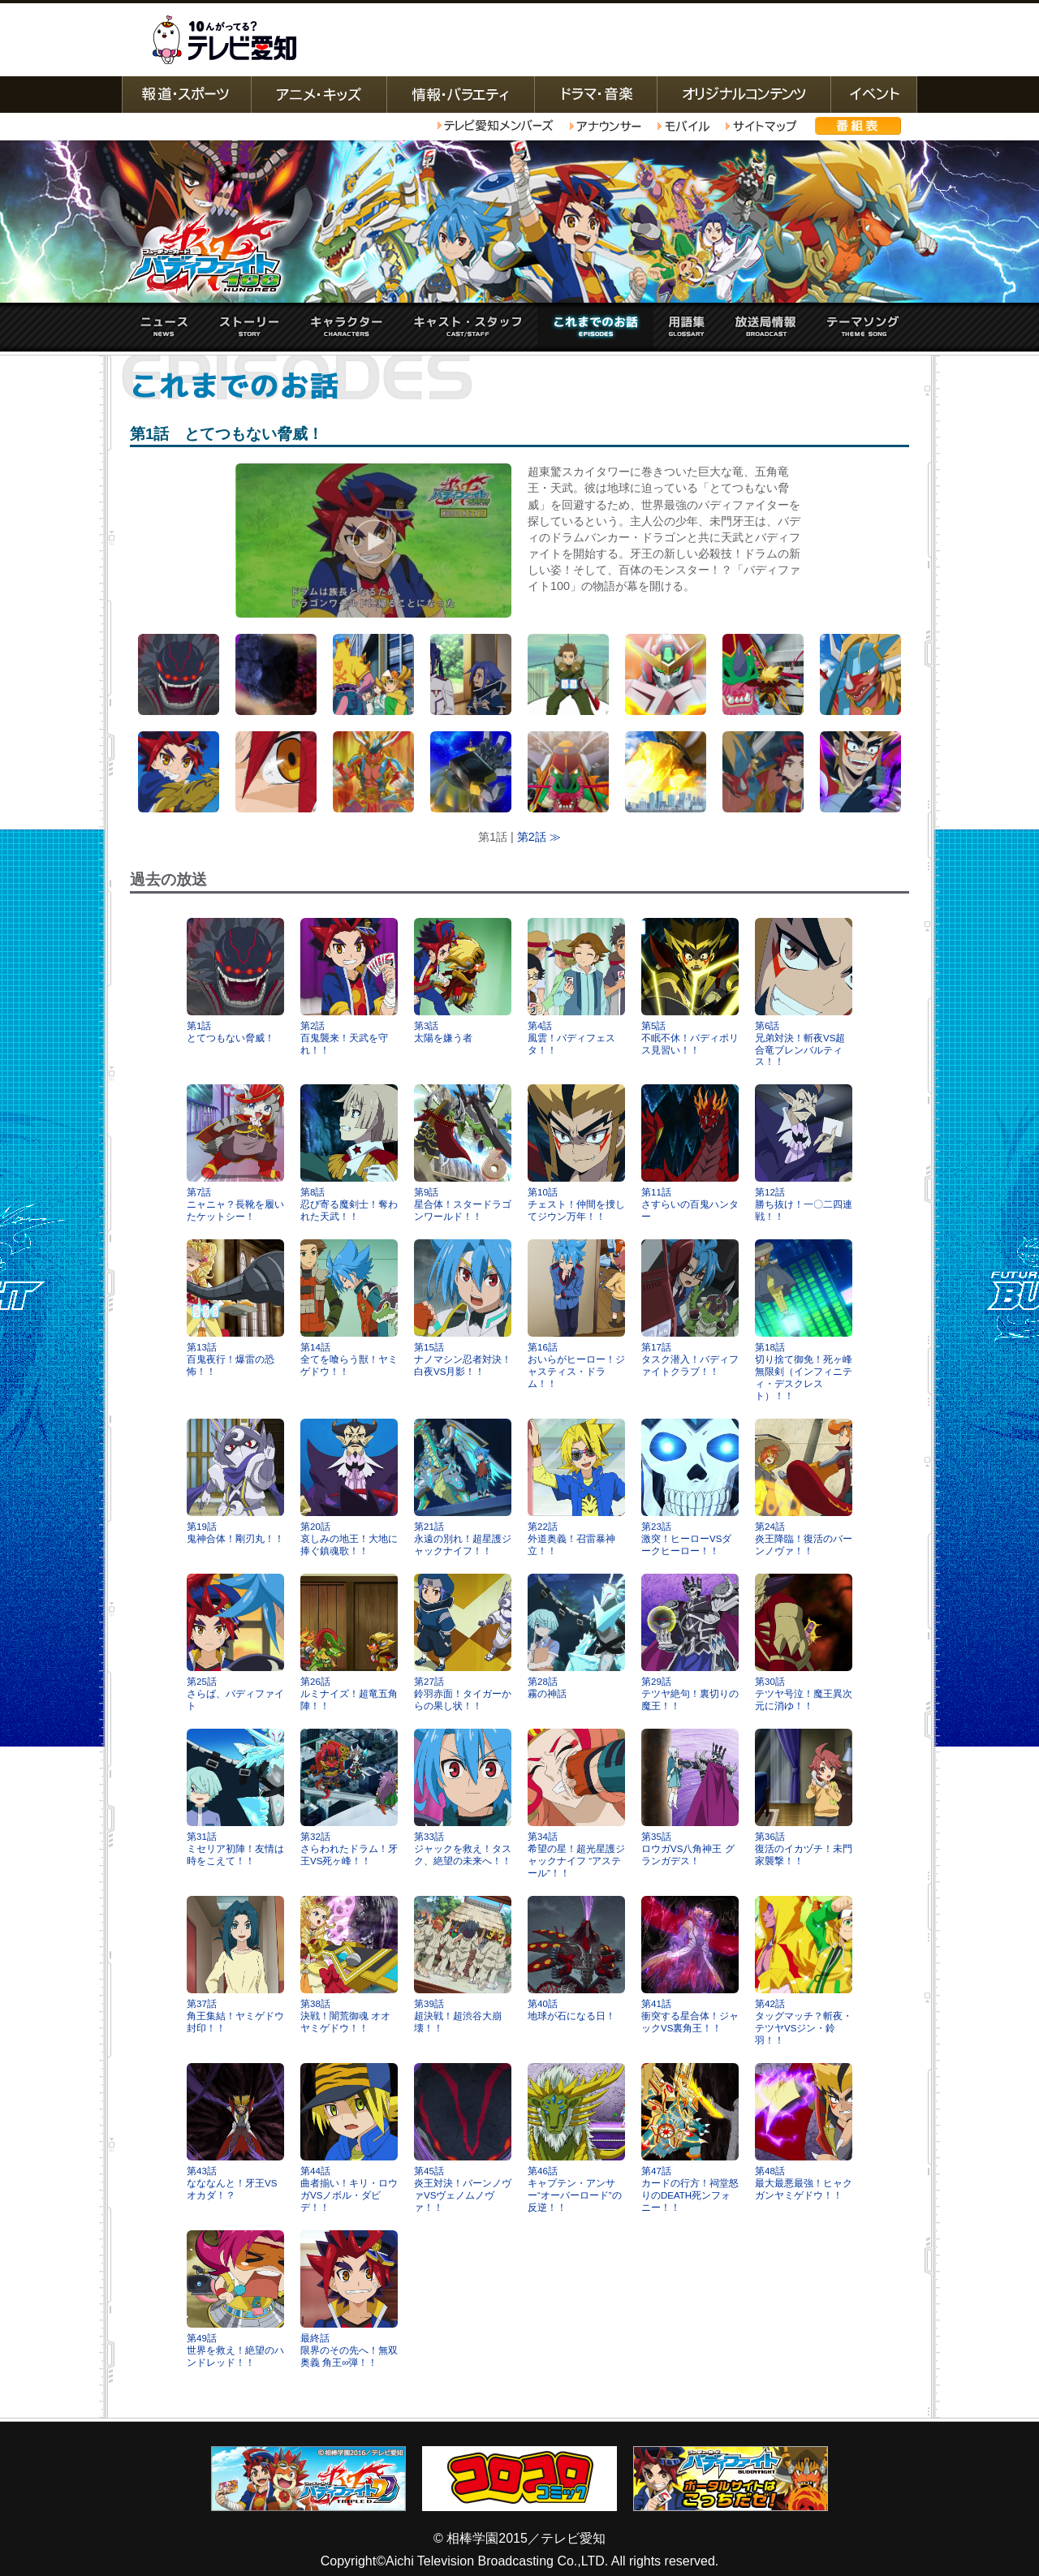  What do you see at coordinates (235, 1964) in the screenshot?
I see `第37話角王集結！ヤミゲドウ封印！！` at bounding box center [235, 1964].